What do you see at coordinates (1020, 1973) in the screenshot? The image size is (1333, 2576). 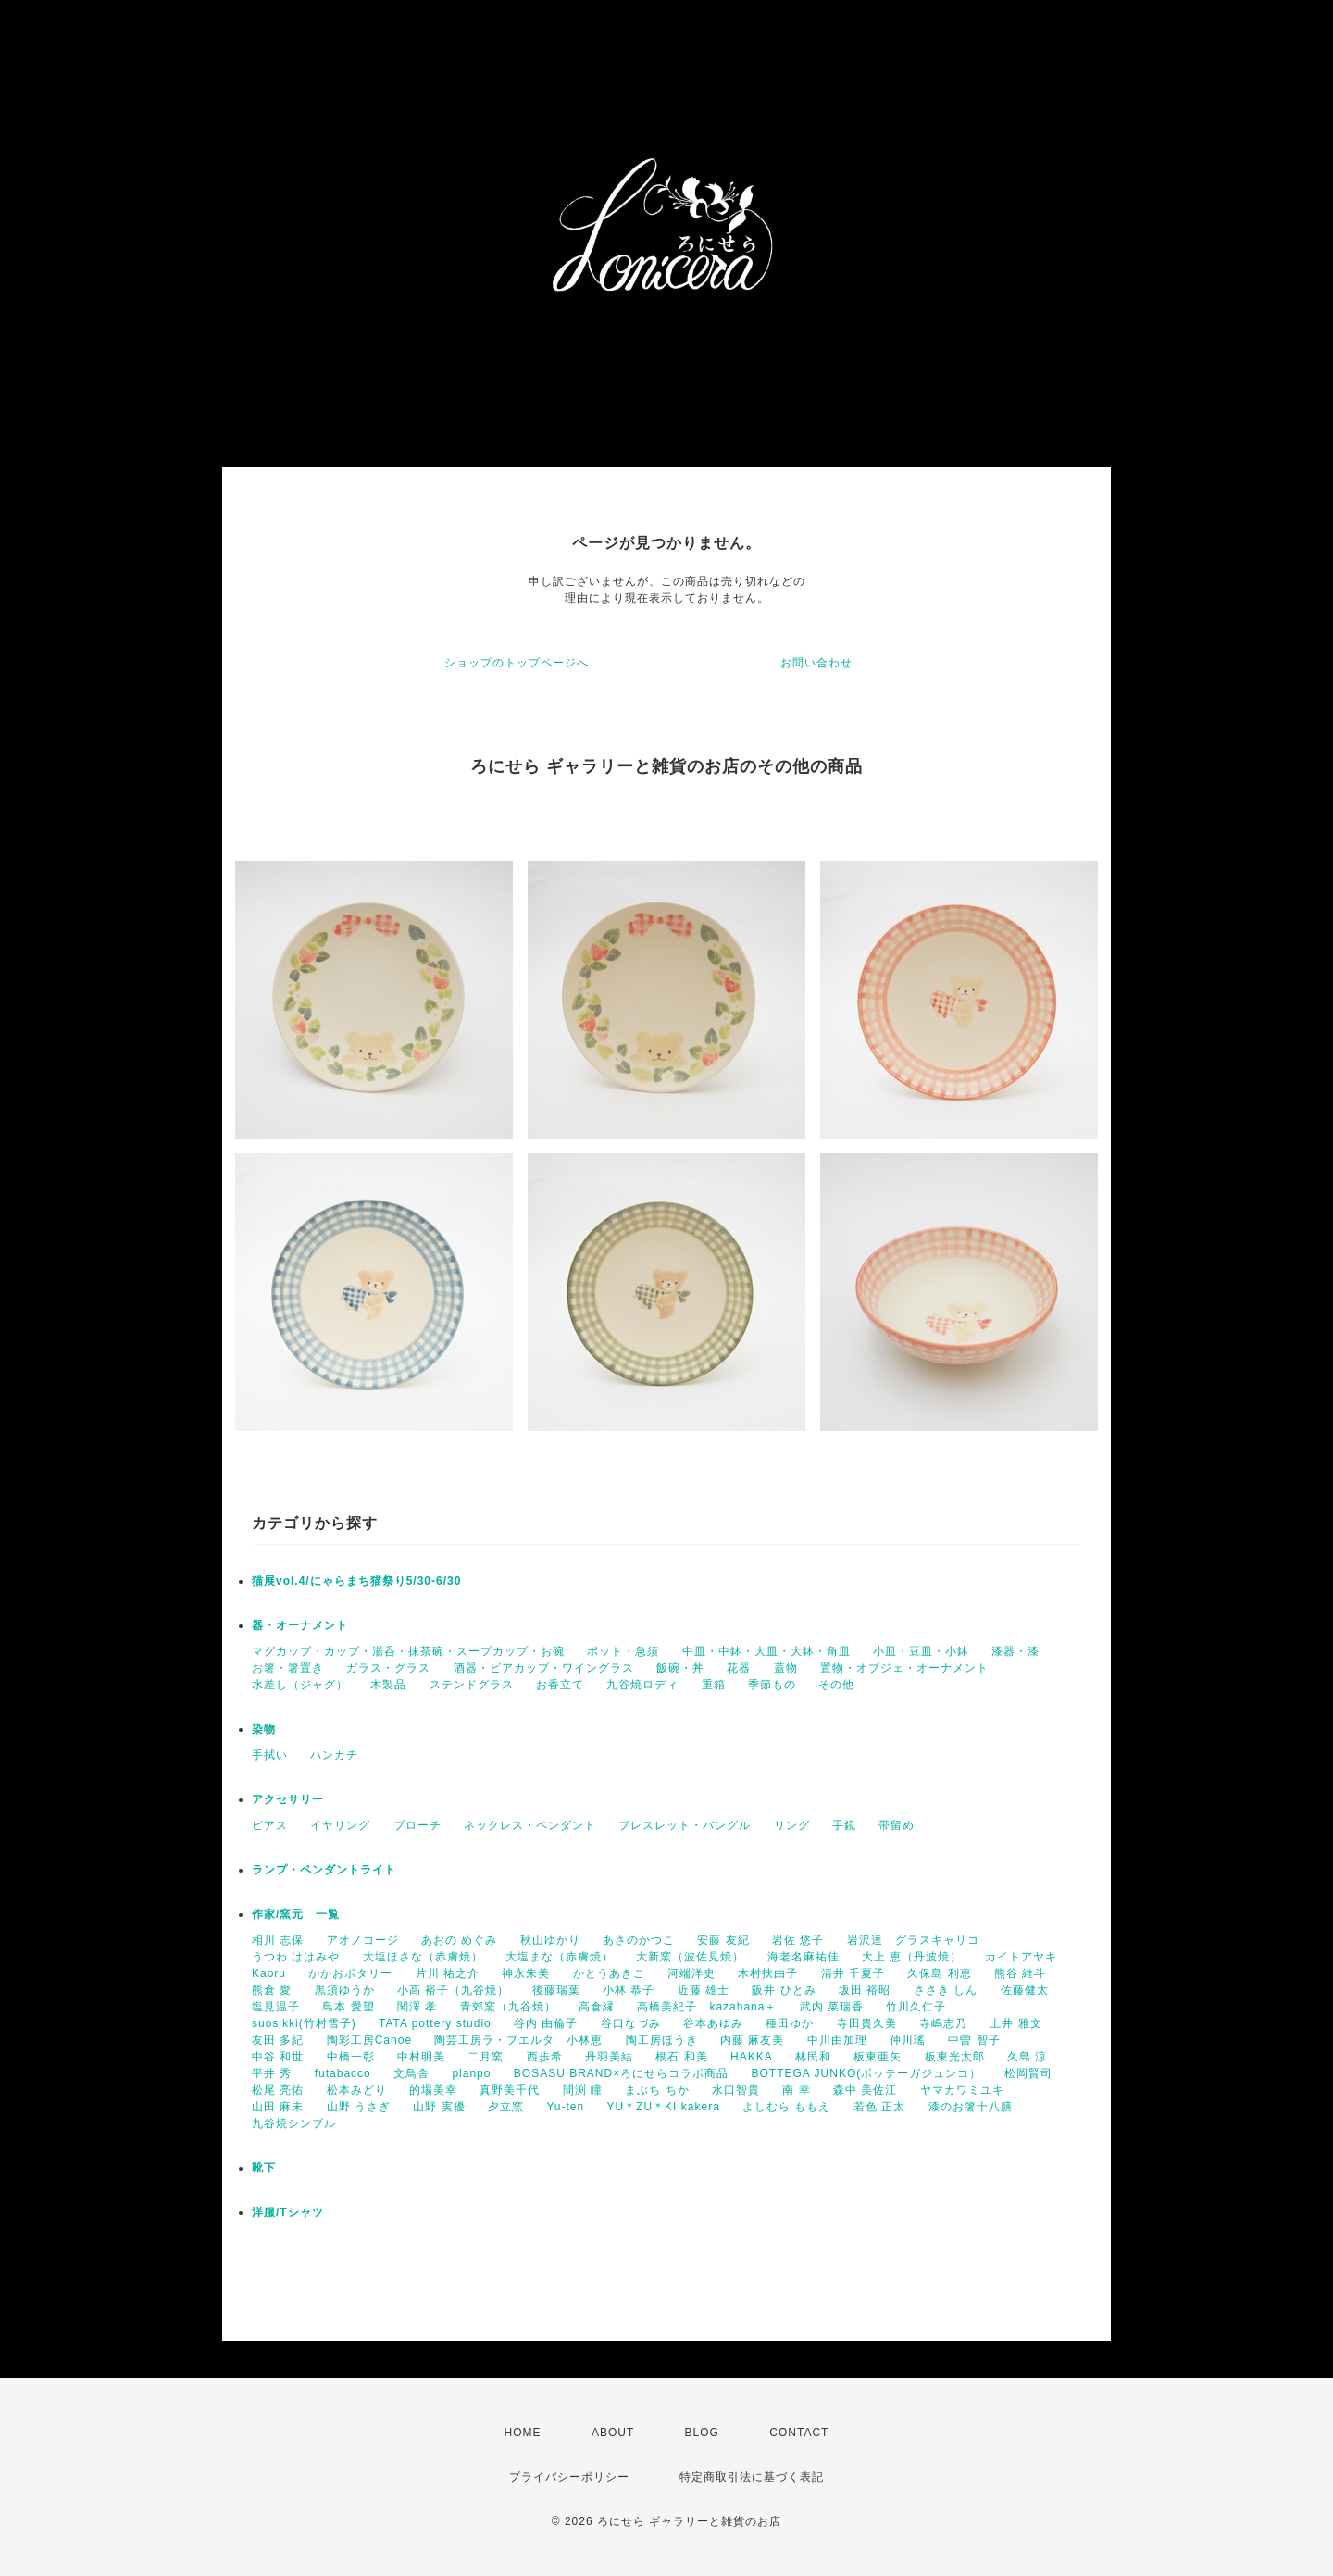 I see `熊谷 維斗` at bounding box center [1020, 1973].